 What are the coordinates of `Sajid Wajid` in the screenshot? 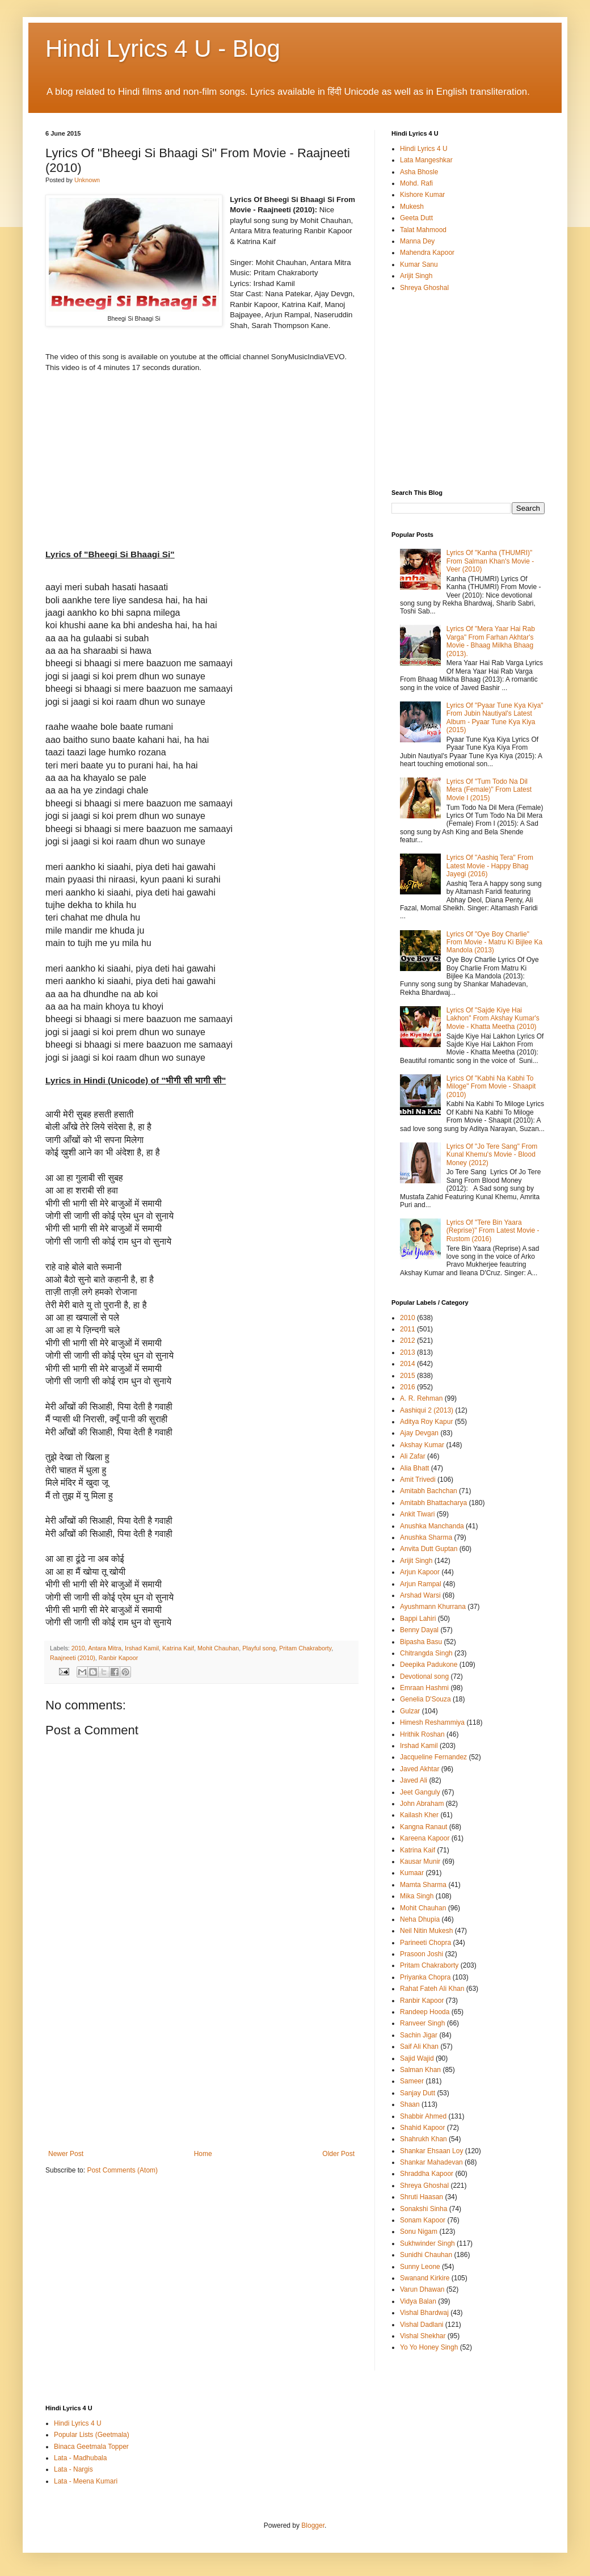 It's located at (417, 2058).